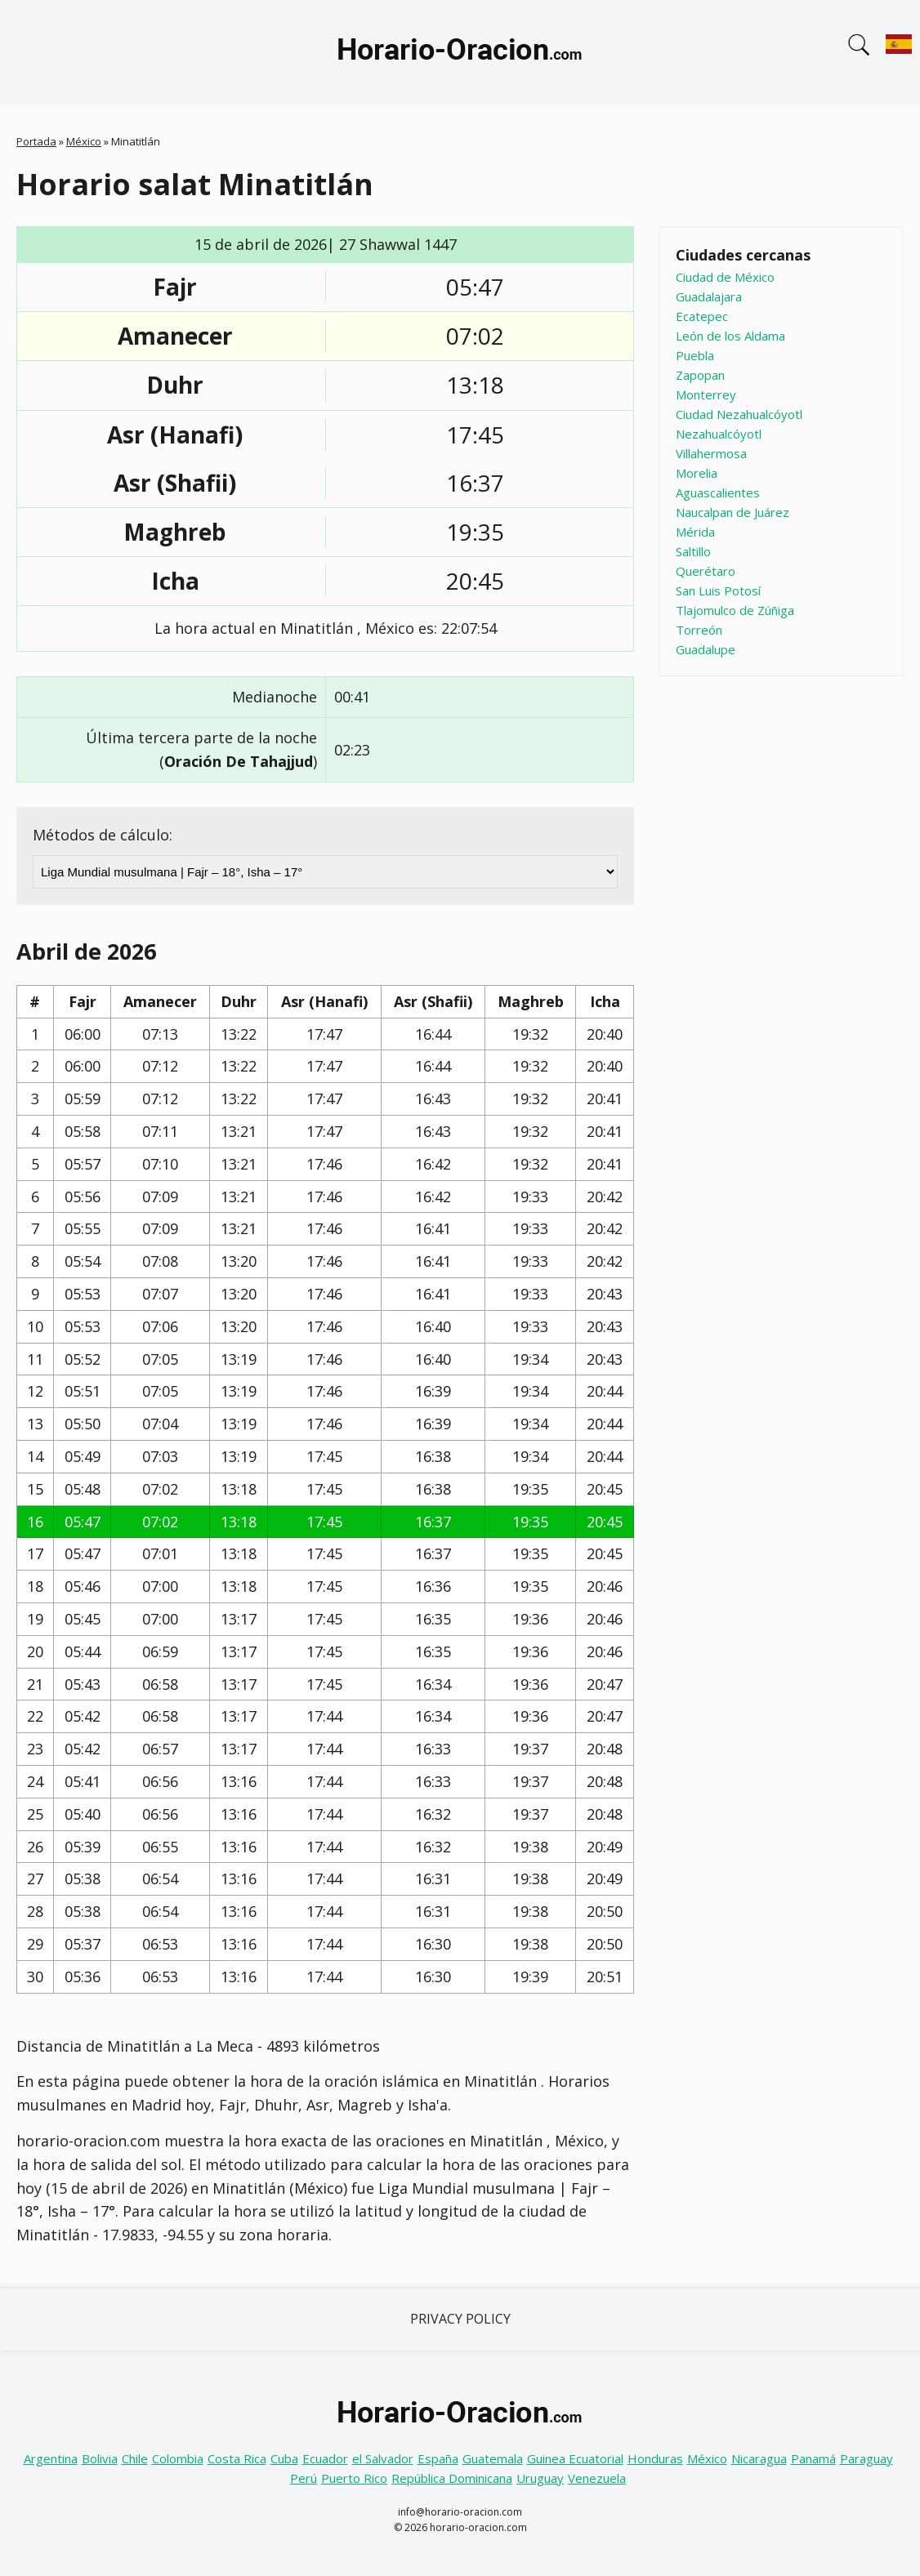  Describe the element at coordinates (438, 2458) in the screenshot. I see `España` at that location.